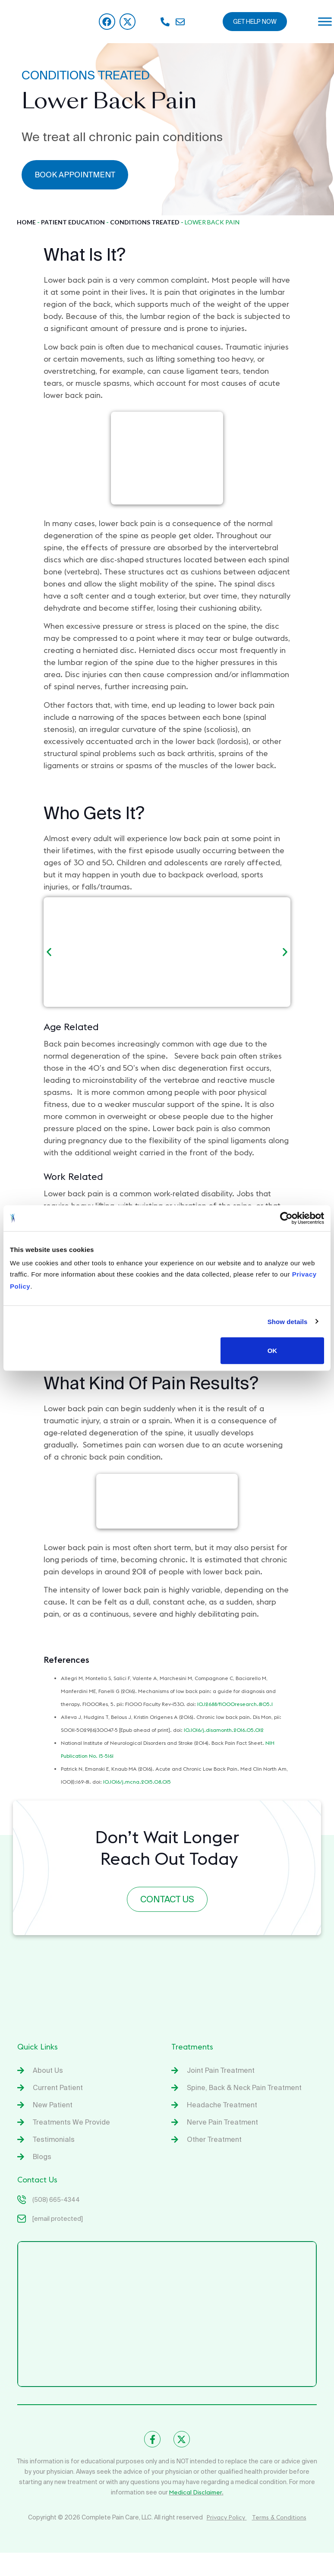  Describe the element at coordinates (49, 952) in the screenshot. I see `[button]` at that location.